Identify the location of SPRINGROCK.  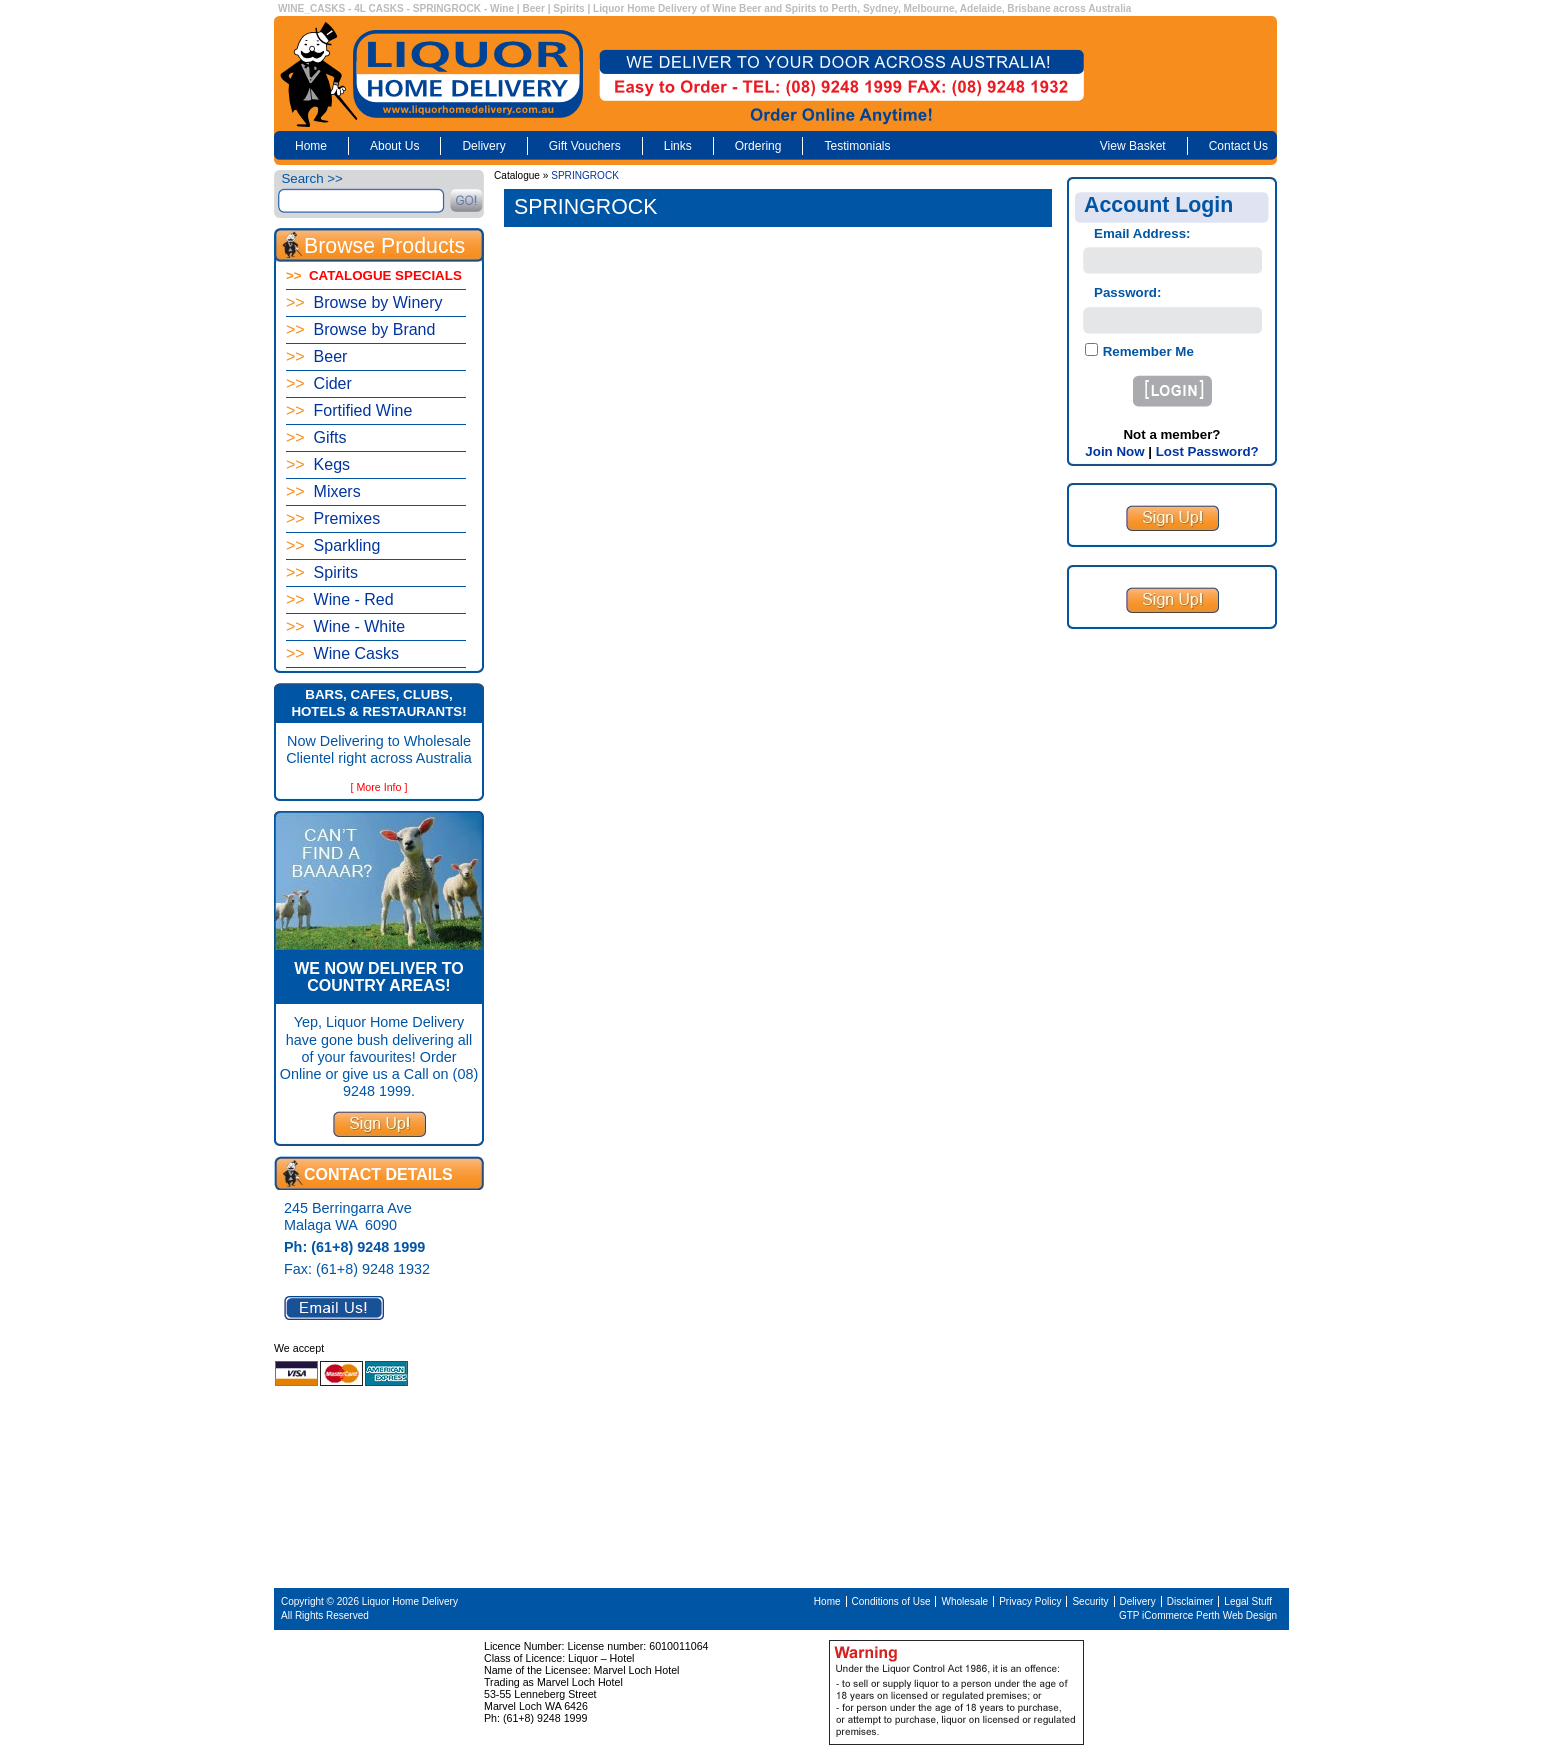
(585, 175).